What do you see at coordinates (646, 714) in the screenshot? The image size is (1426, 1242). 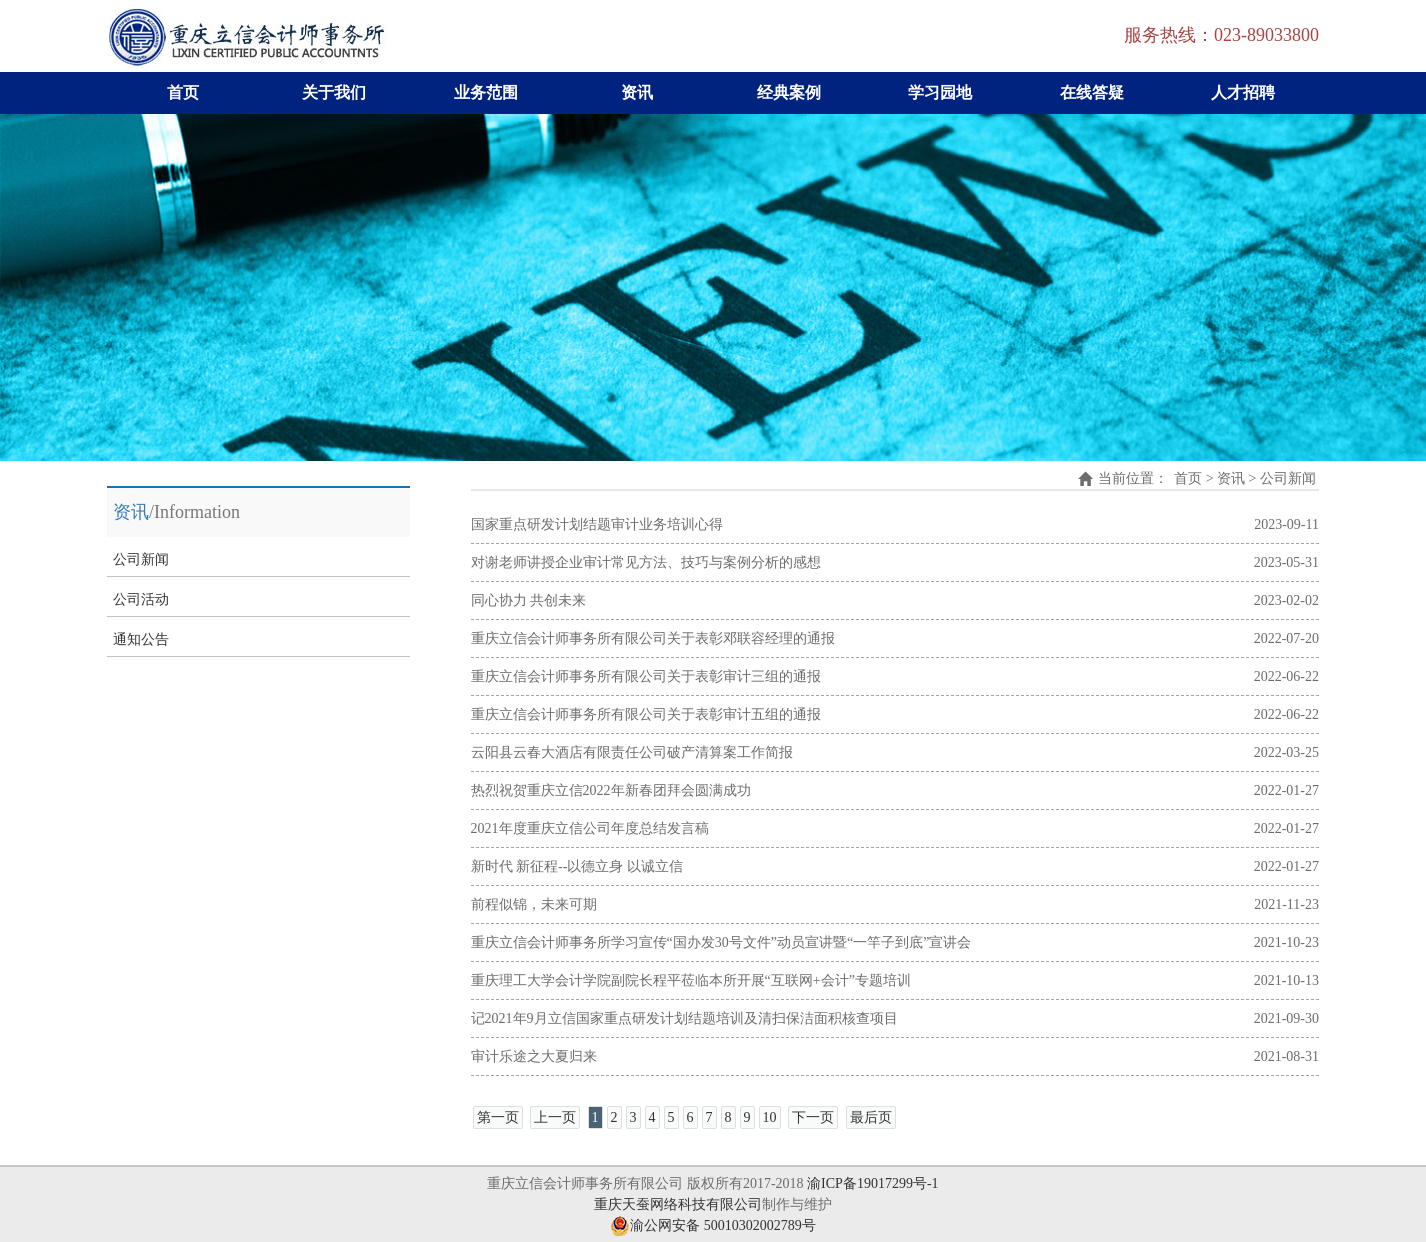 I see `重庆立信会计师事务所有限公司关于表彰审计五组的通报` at bounding box center [646, 714].